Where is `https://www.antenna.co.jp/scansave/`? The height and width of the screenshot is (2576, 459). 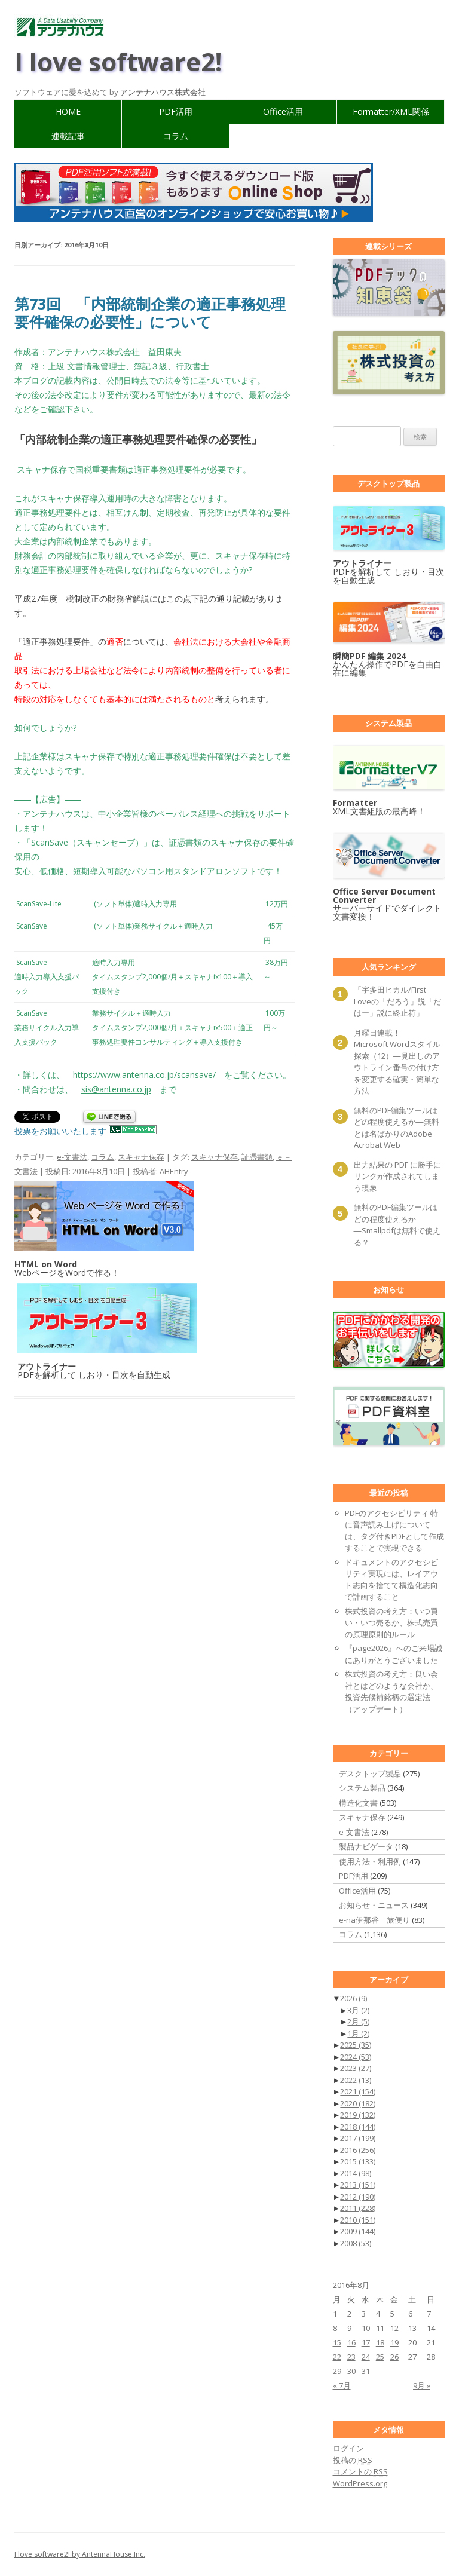
https://www.antenna.co.jp/scansave/ is located at coordinates (144, 1074).